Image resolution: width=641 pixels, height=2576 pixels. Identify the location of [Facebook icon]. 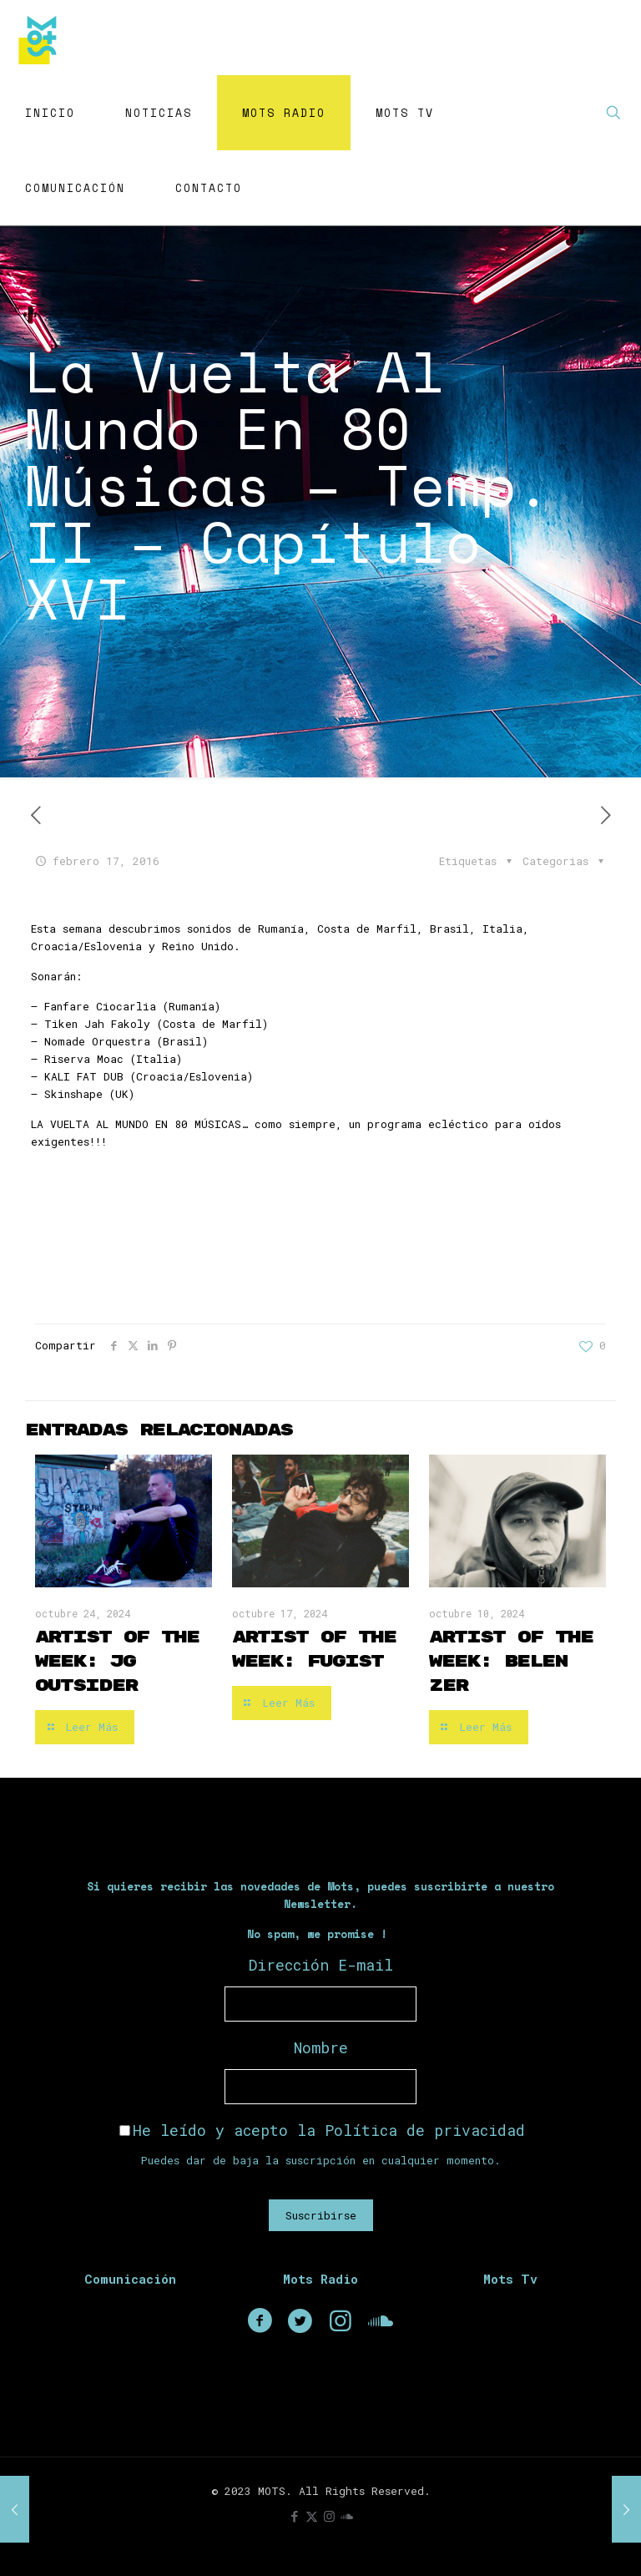
(294, 2516).